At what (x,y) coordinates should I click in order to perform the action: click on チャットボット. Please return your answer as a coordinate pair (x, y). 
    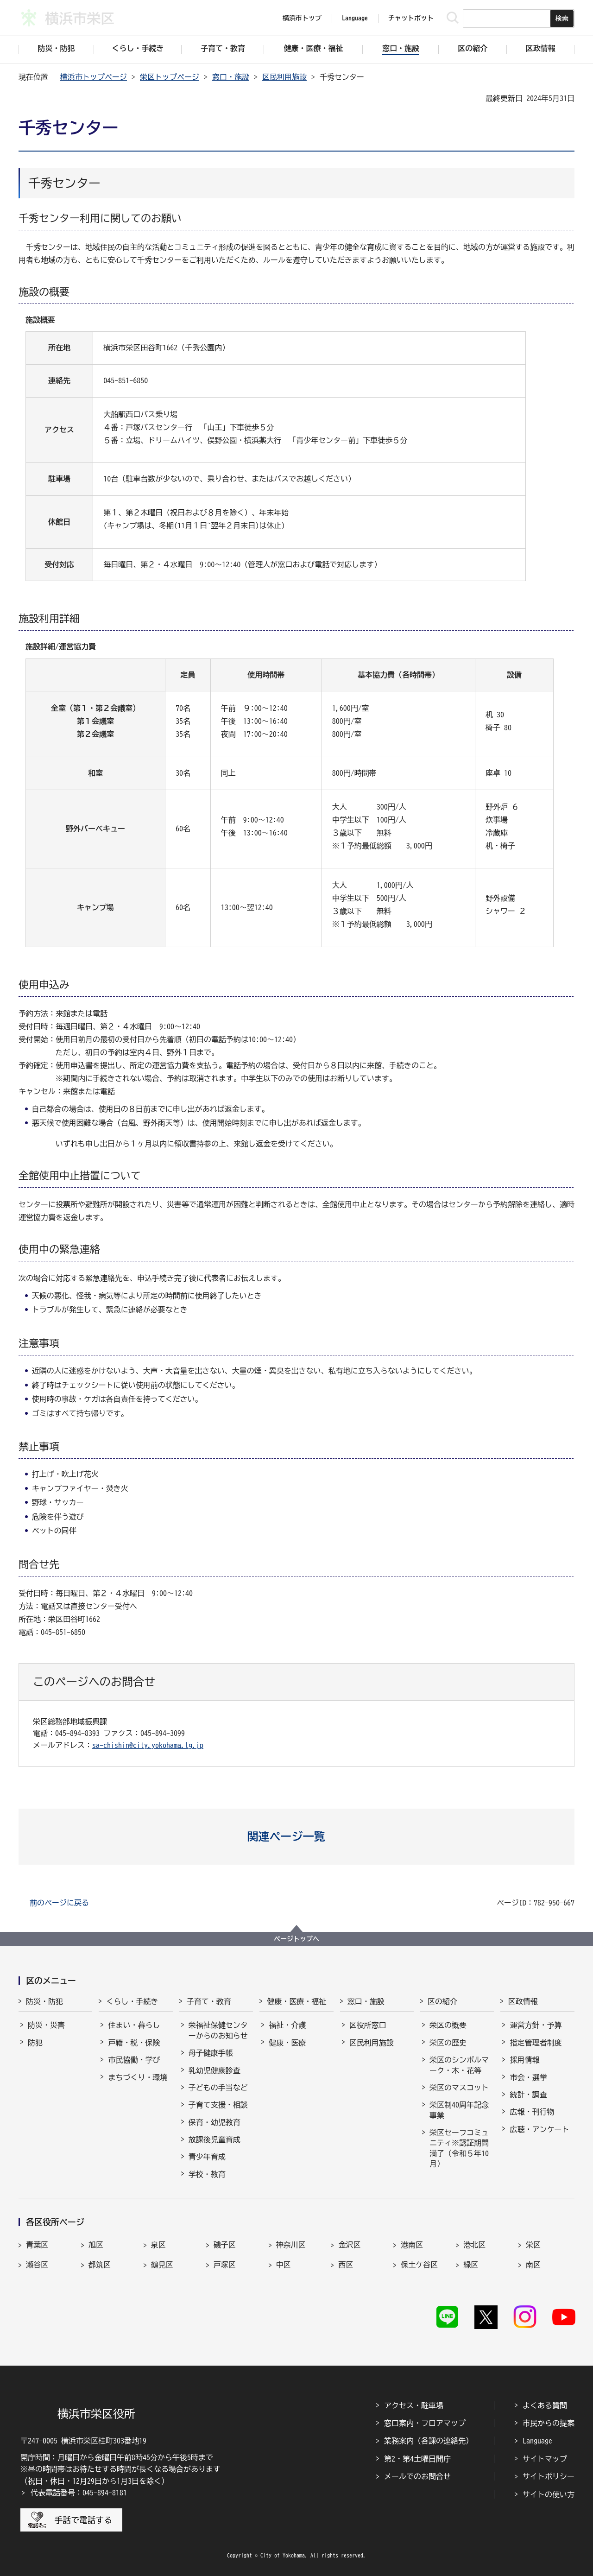
    Looking at the image, I should click on (411, 18).